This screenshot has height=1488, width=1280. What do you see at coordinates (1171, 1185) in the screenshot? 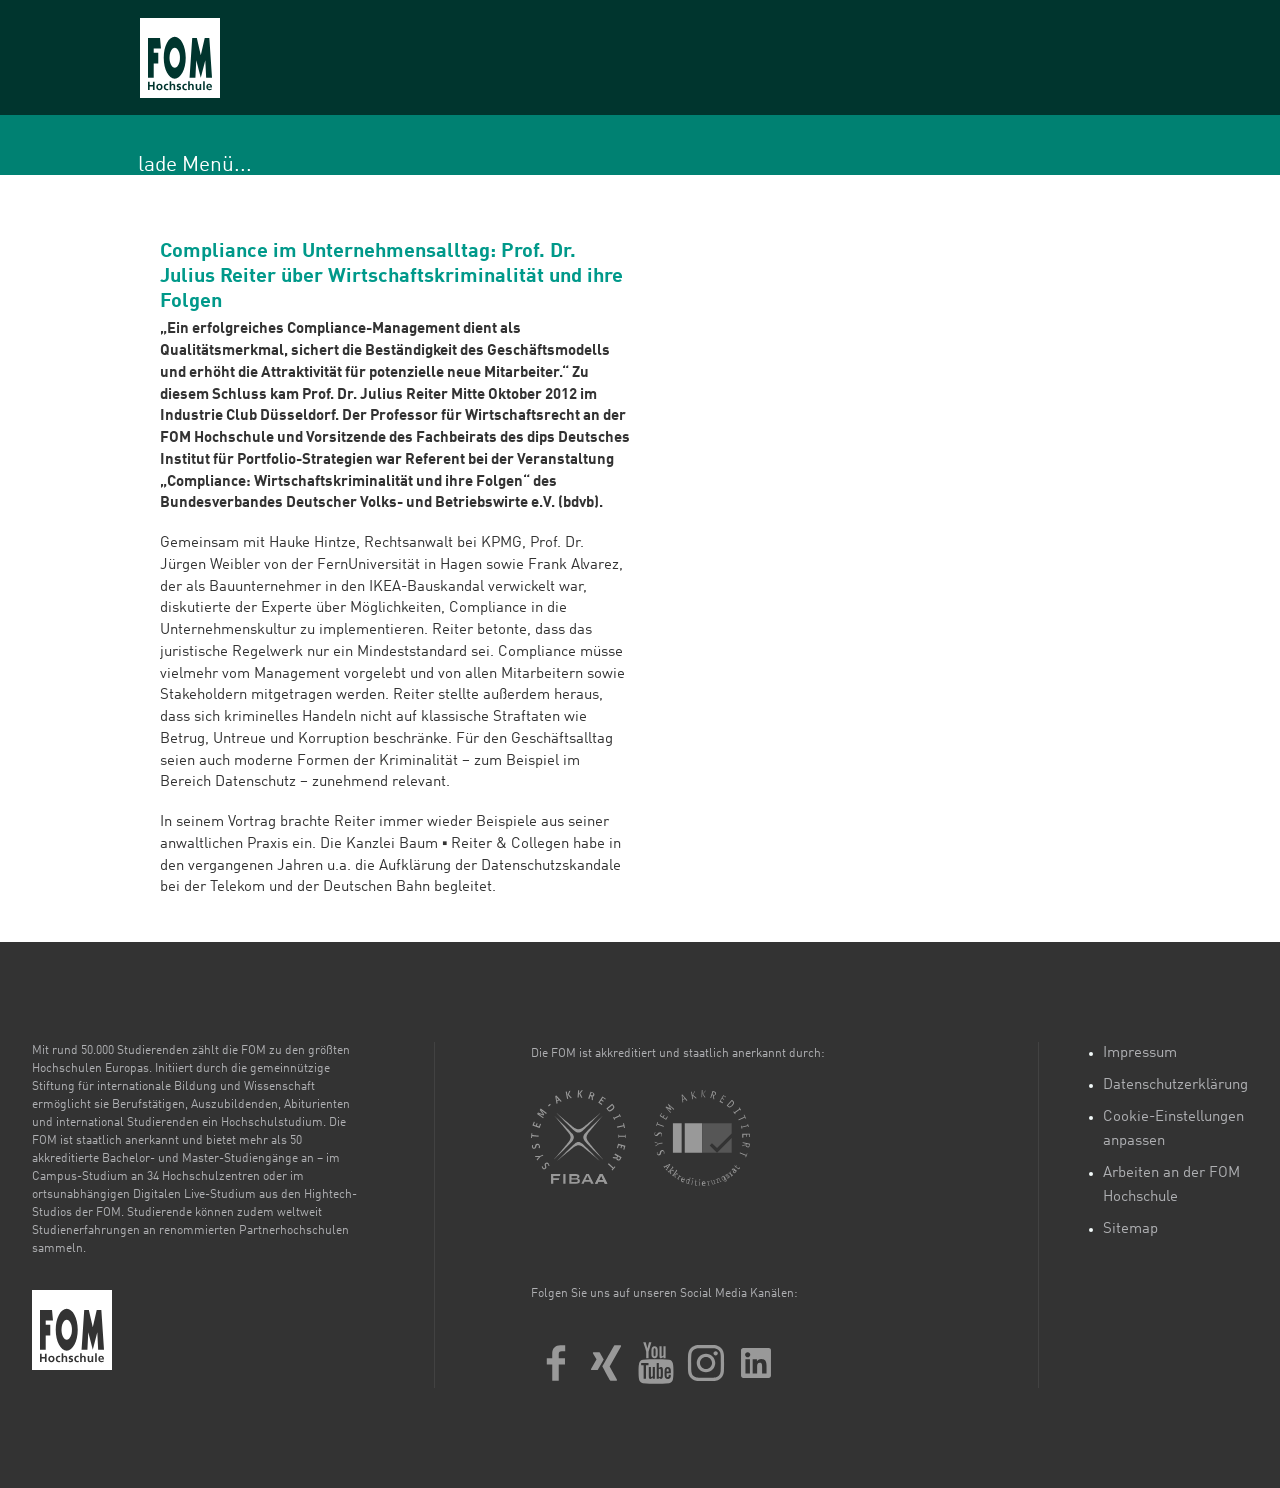
I see `Arbeiten an der FOM Hochschule` at bounding box center [1171, 1185].